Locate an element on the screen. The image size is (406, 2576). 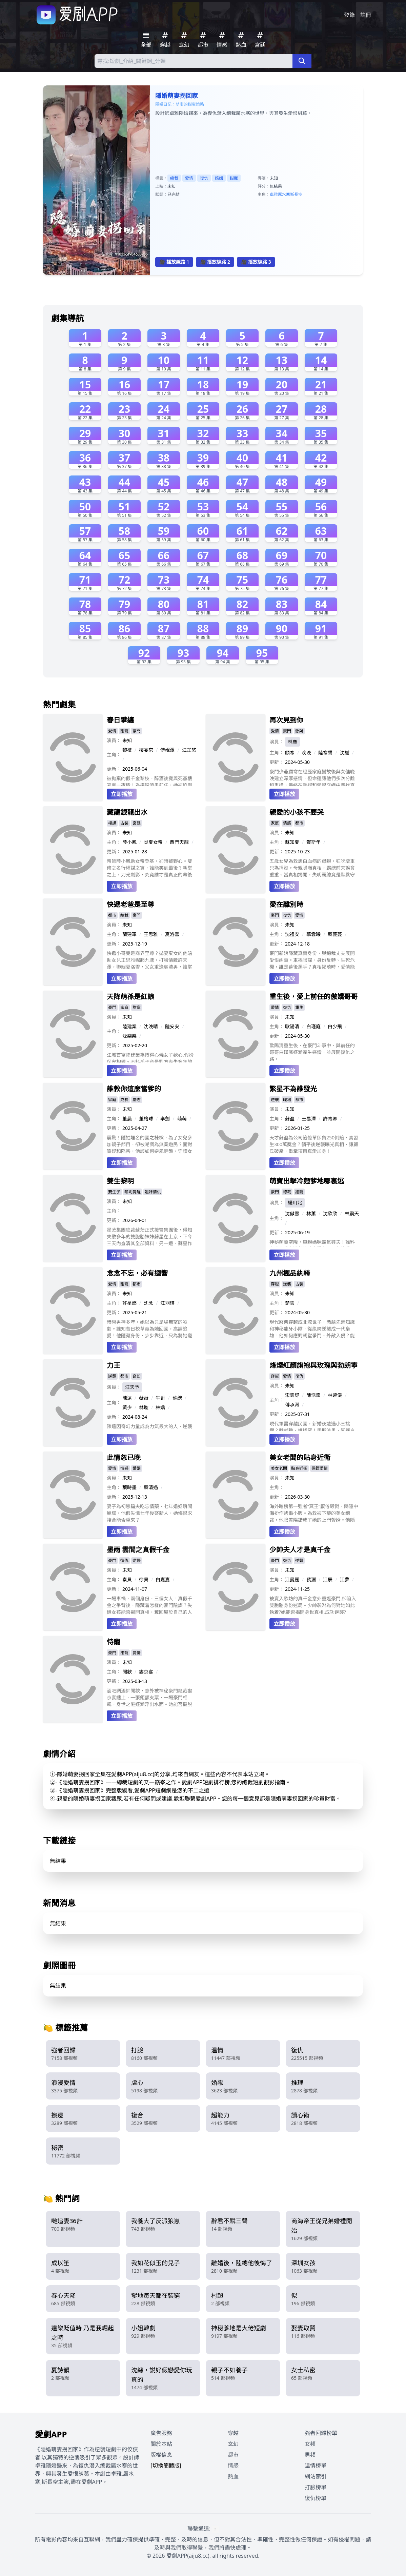
蘇蔓蔓 is located at coordinates (335, 934).